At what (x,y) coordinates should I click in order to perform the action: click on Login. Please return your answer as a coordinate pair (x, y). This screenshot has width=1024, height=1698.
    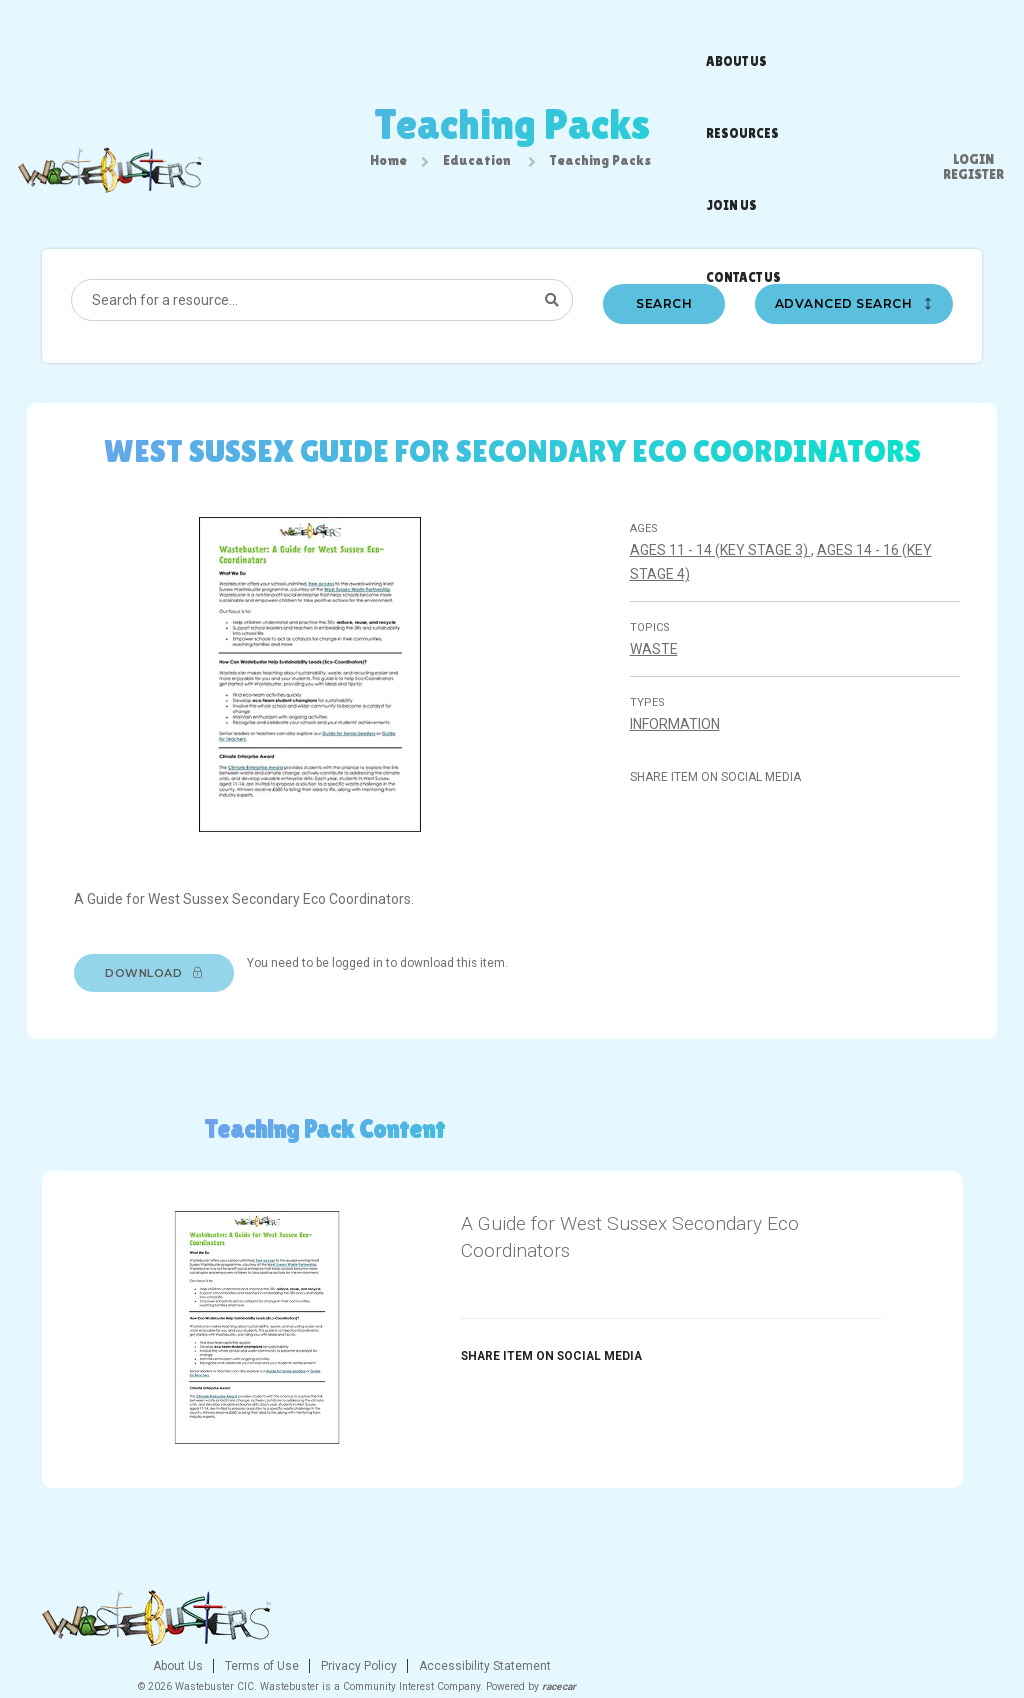
    Looking at the image, I should click on (973, 25).